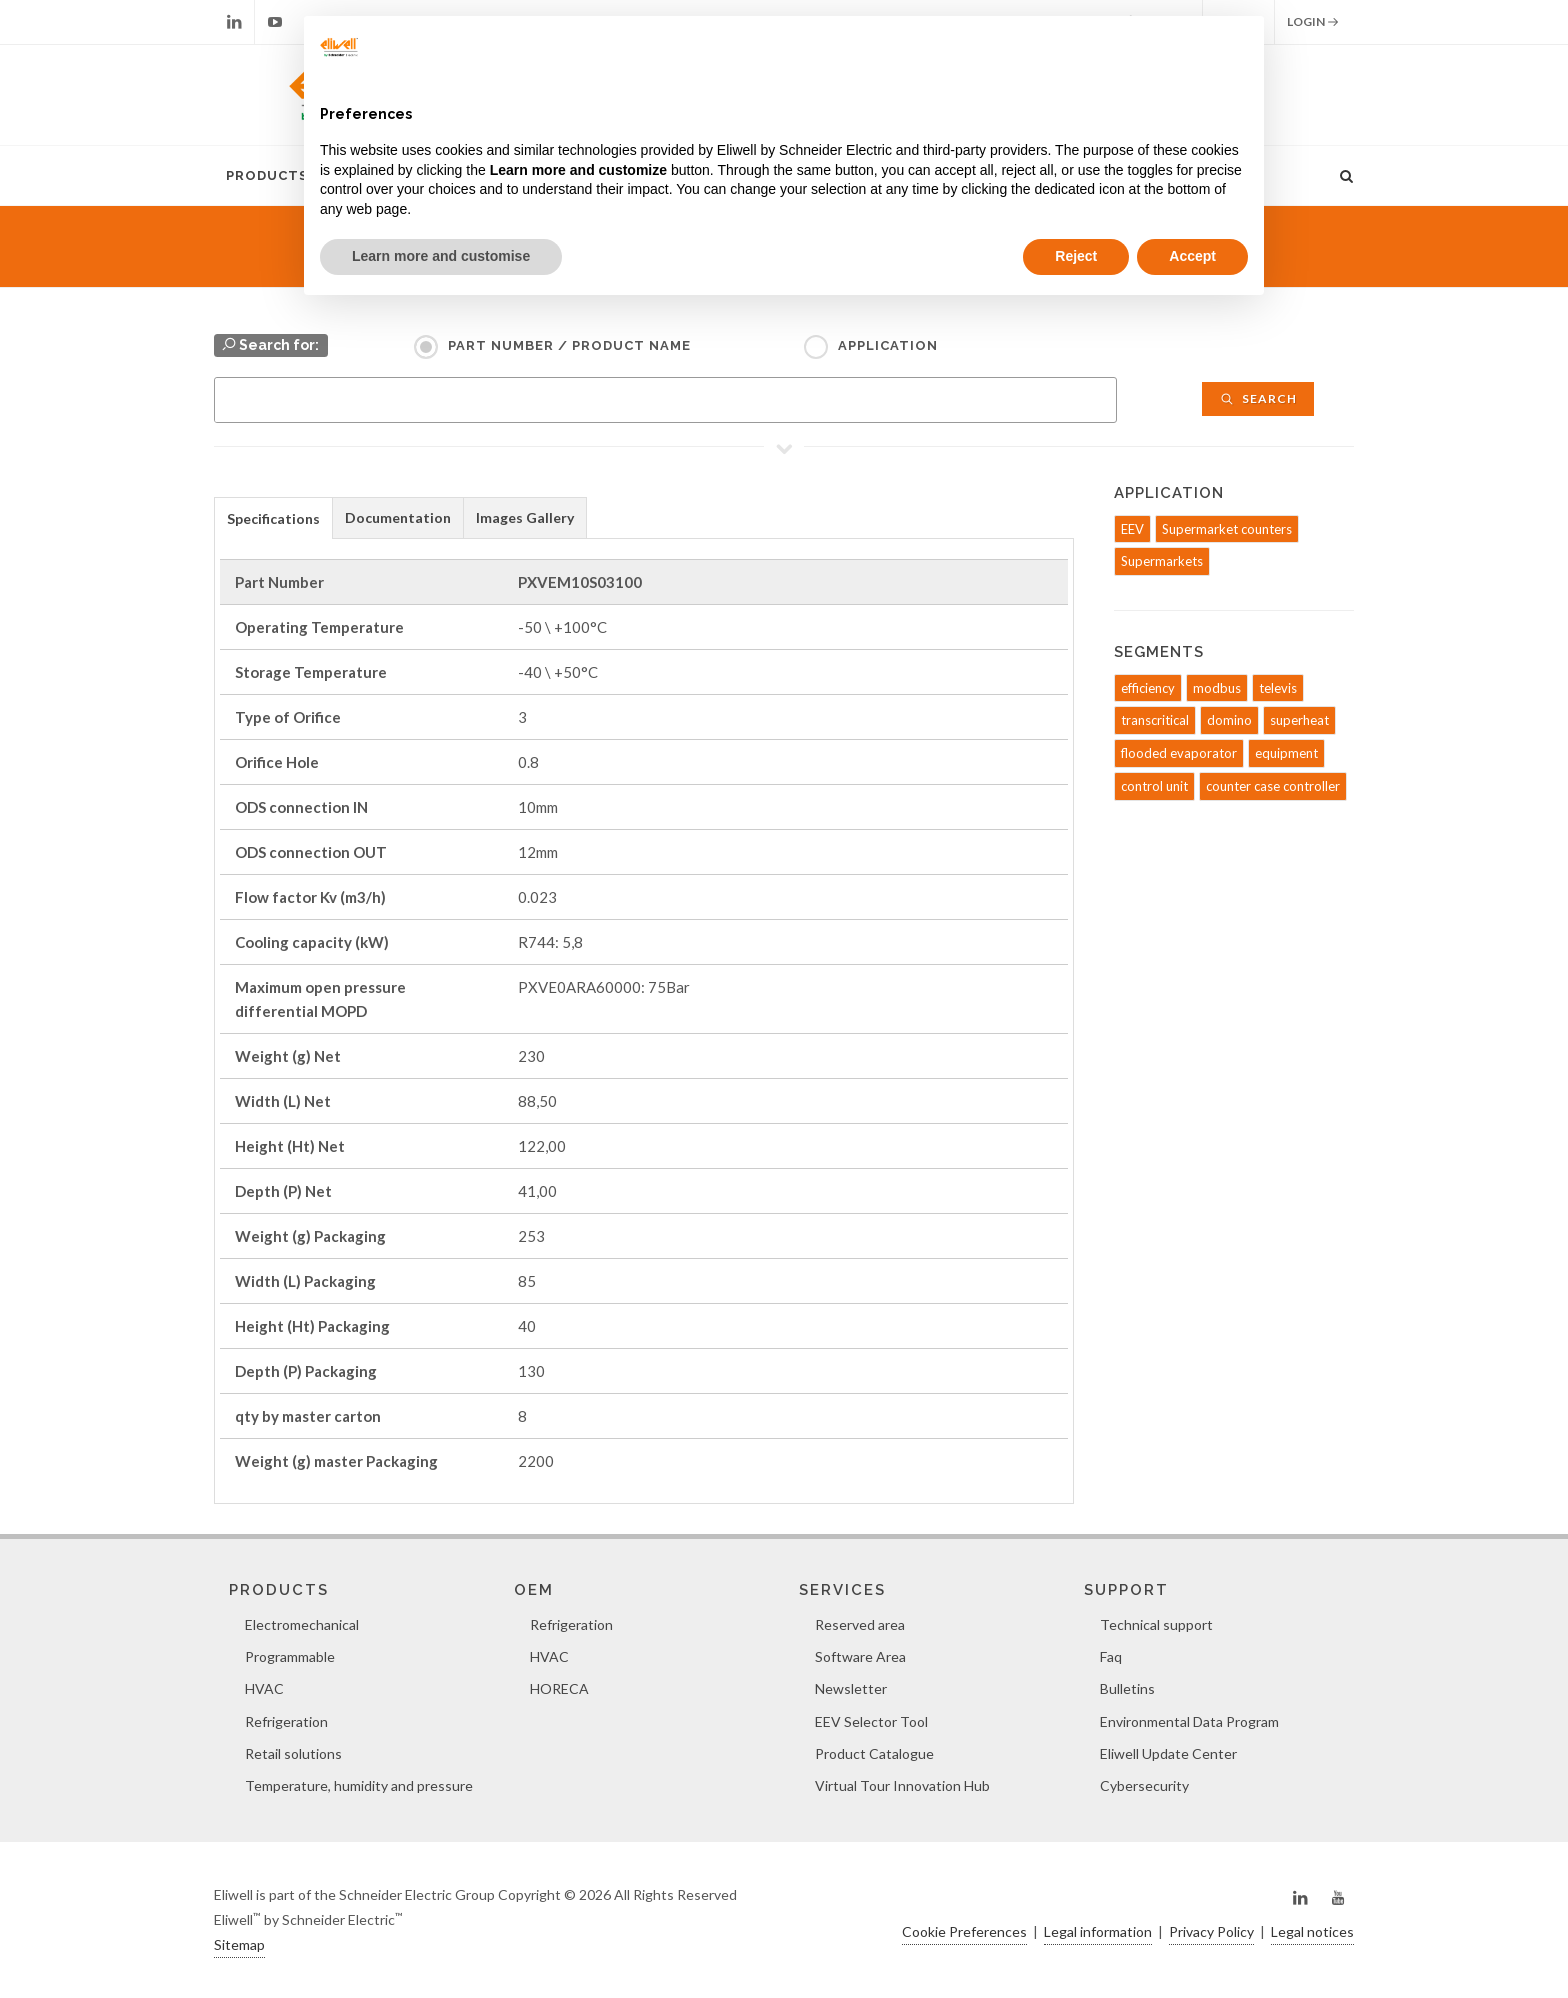 This screenshot has height=1998, width=1568. I want to click on Refrigeration, so click(286, 1721).